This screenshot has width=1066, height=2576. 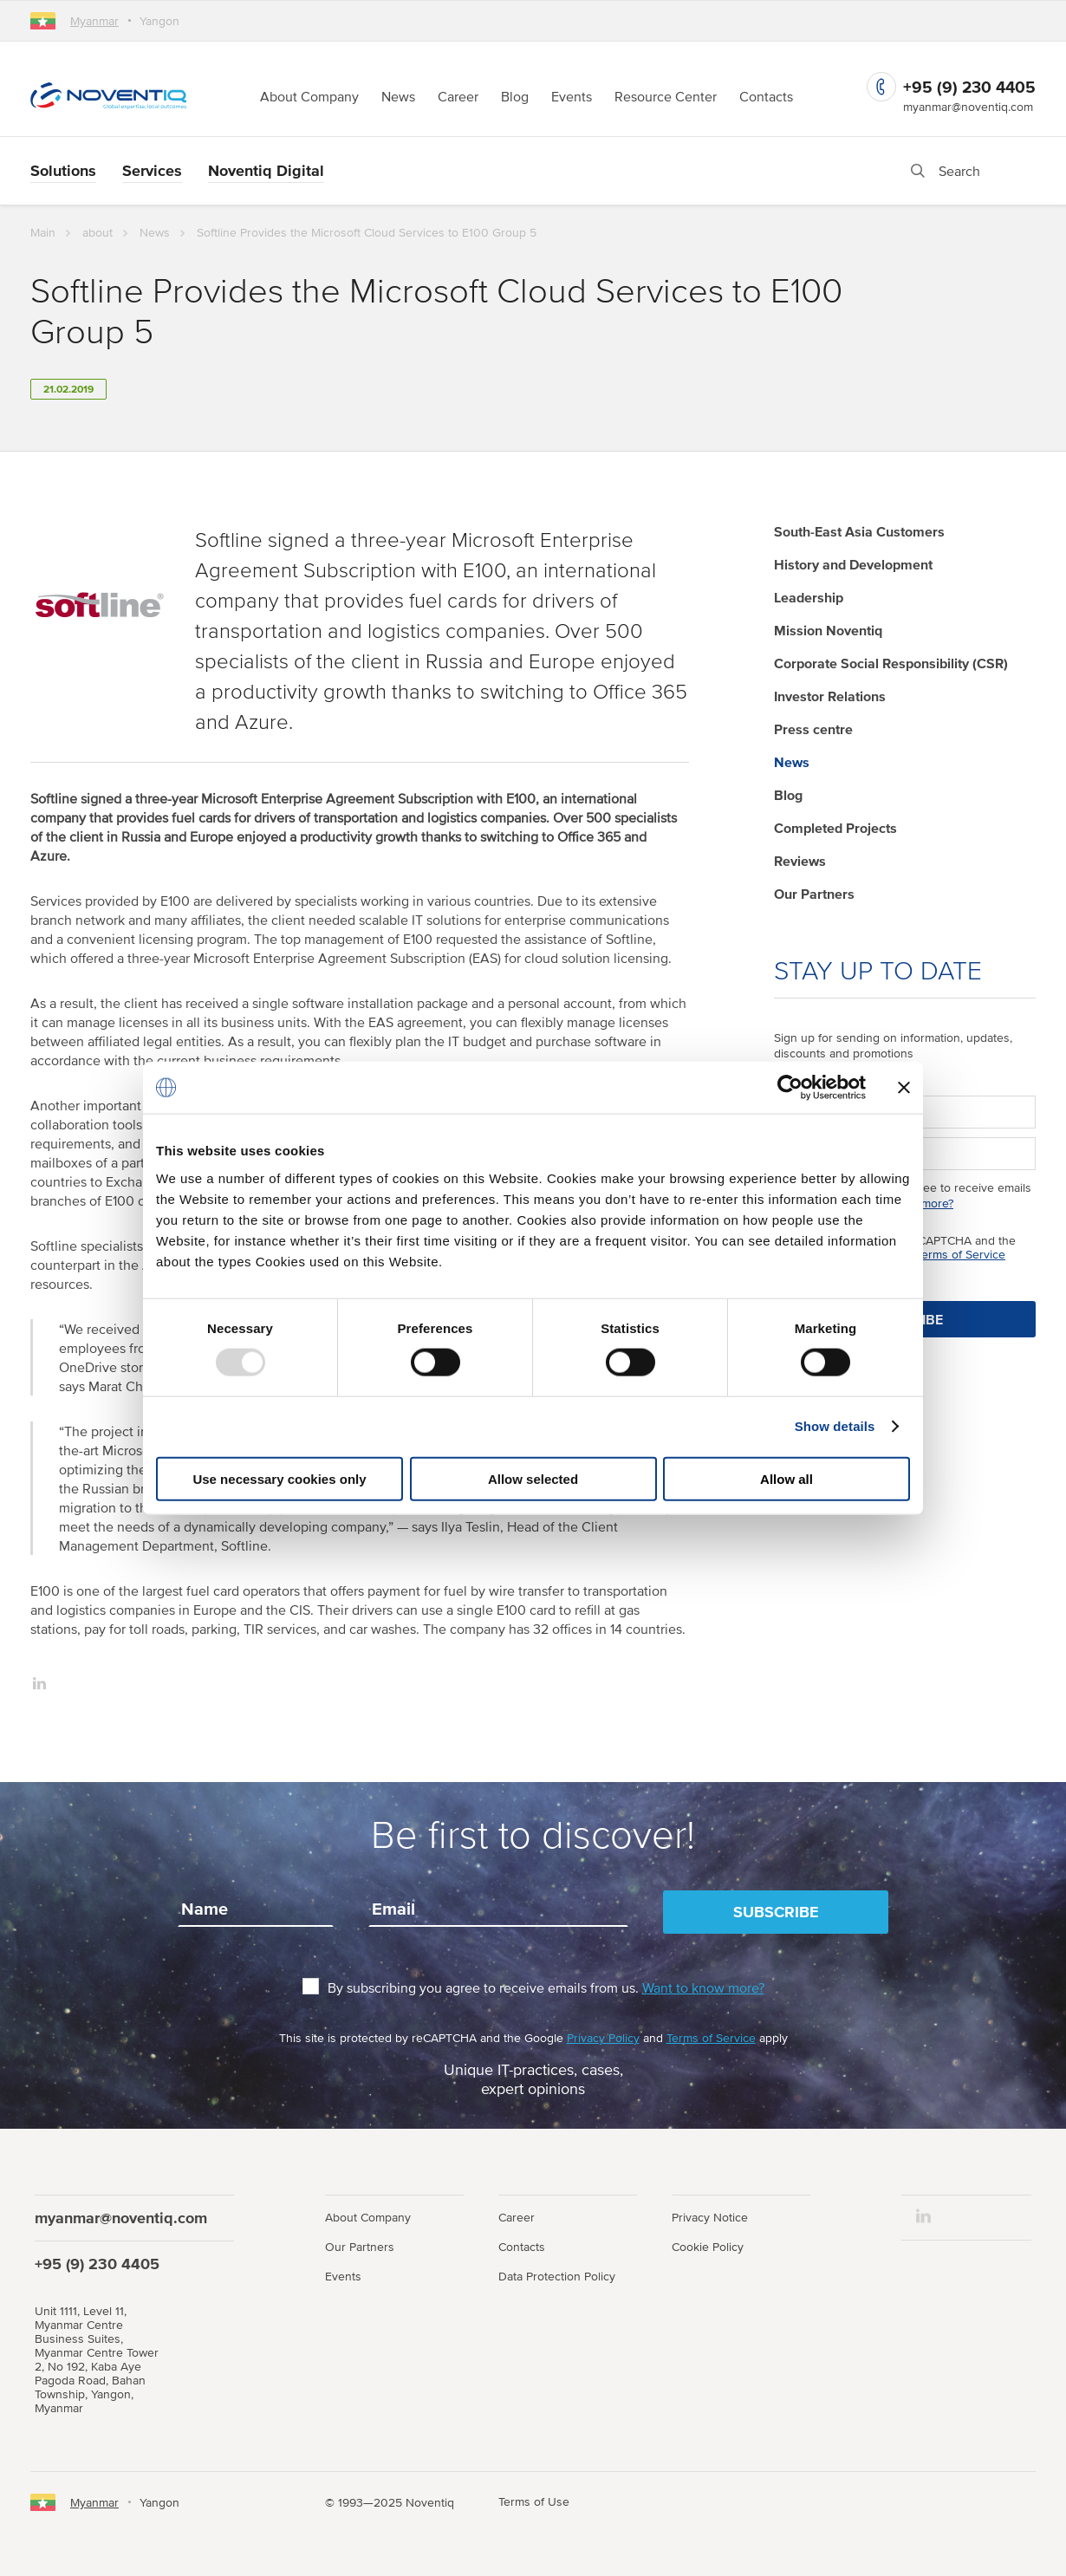 I want to click on Allow all, so click(x=786, y=1478).